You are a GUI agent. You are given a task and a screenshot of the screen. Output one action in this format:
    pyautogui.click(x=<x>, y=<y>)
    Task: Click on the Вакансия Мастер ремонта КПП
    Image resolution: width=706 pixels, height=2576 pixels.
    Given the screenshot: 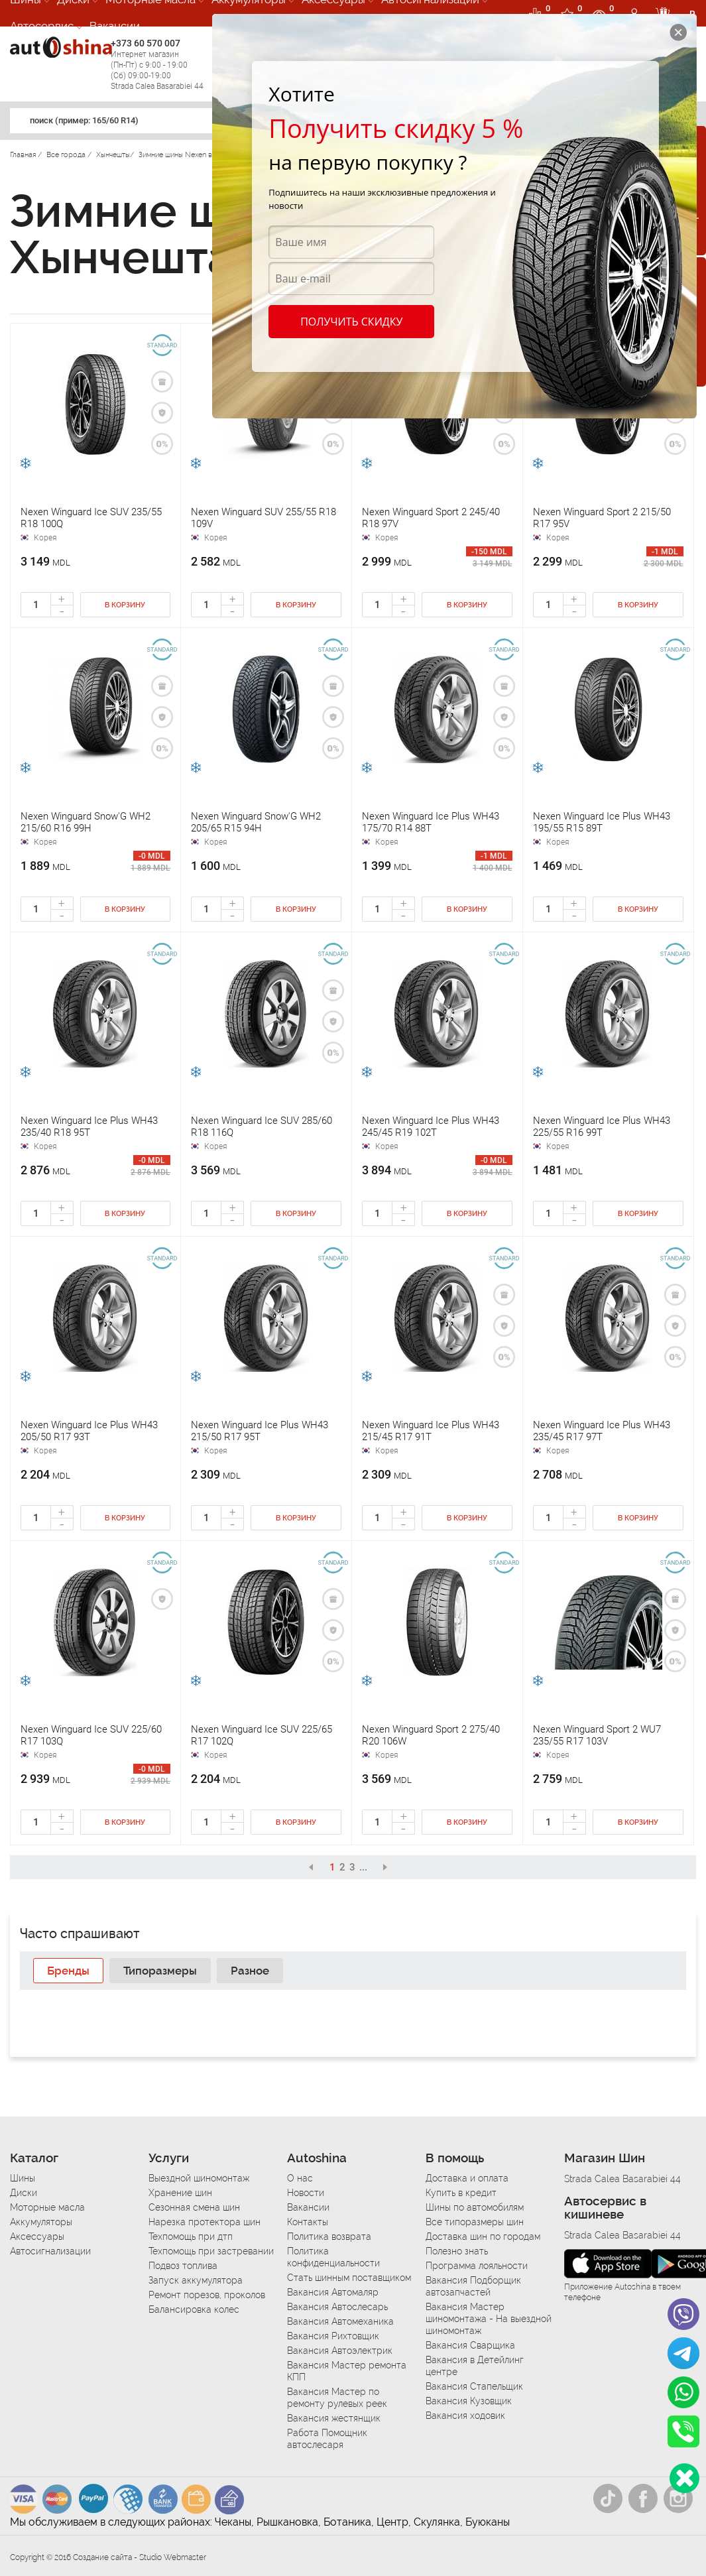 What is the action you would take?
    pyautogui.click(x=346, y=2371)
    